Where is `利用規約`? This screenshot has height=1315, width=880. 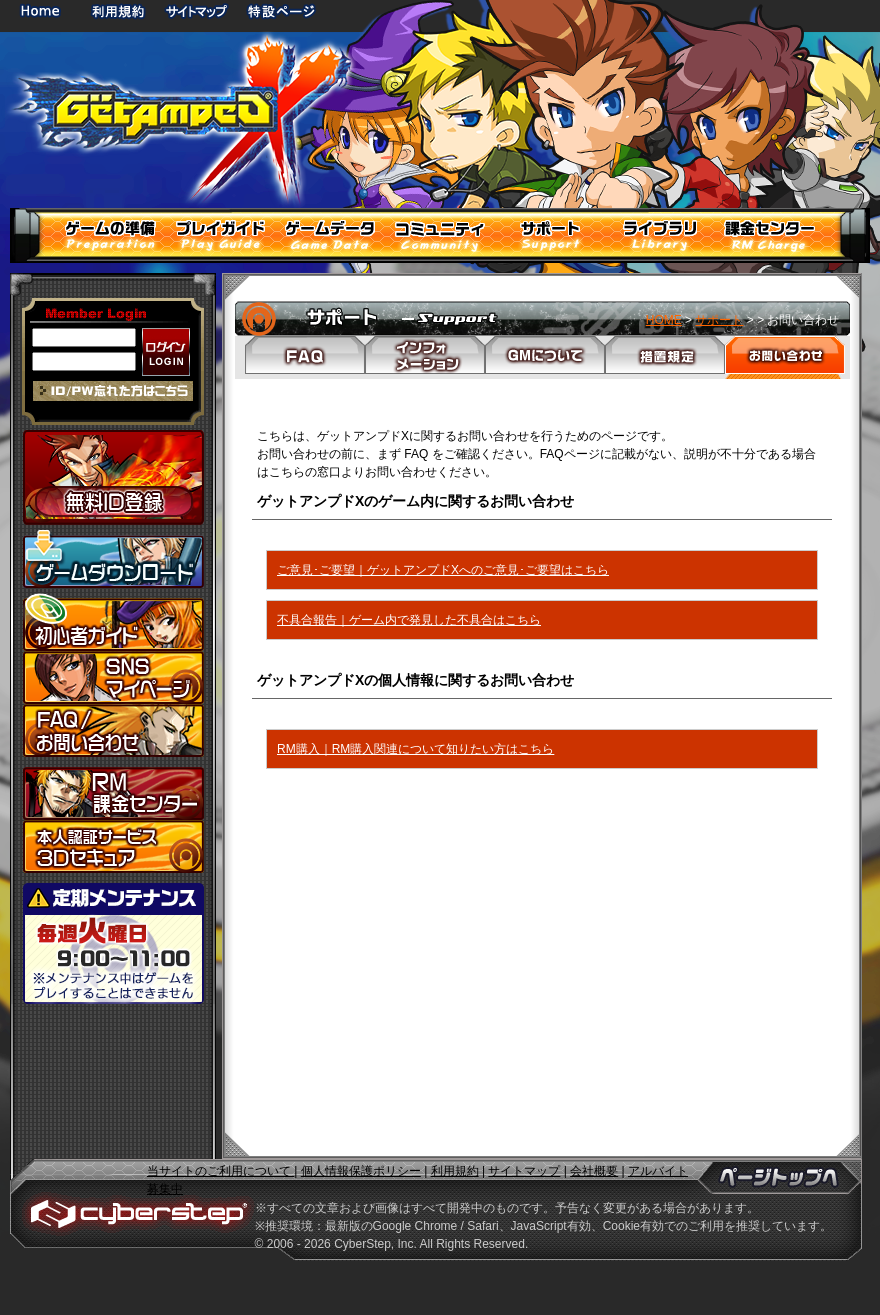 利用規約 is located at coordinates (120, 10).